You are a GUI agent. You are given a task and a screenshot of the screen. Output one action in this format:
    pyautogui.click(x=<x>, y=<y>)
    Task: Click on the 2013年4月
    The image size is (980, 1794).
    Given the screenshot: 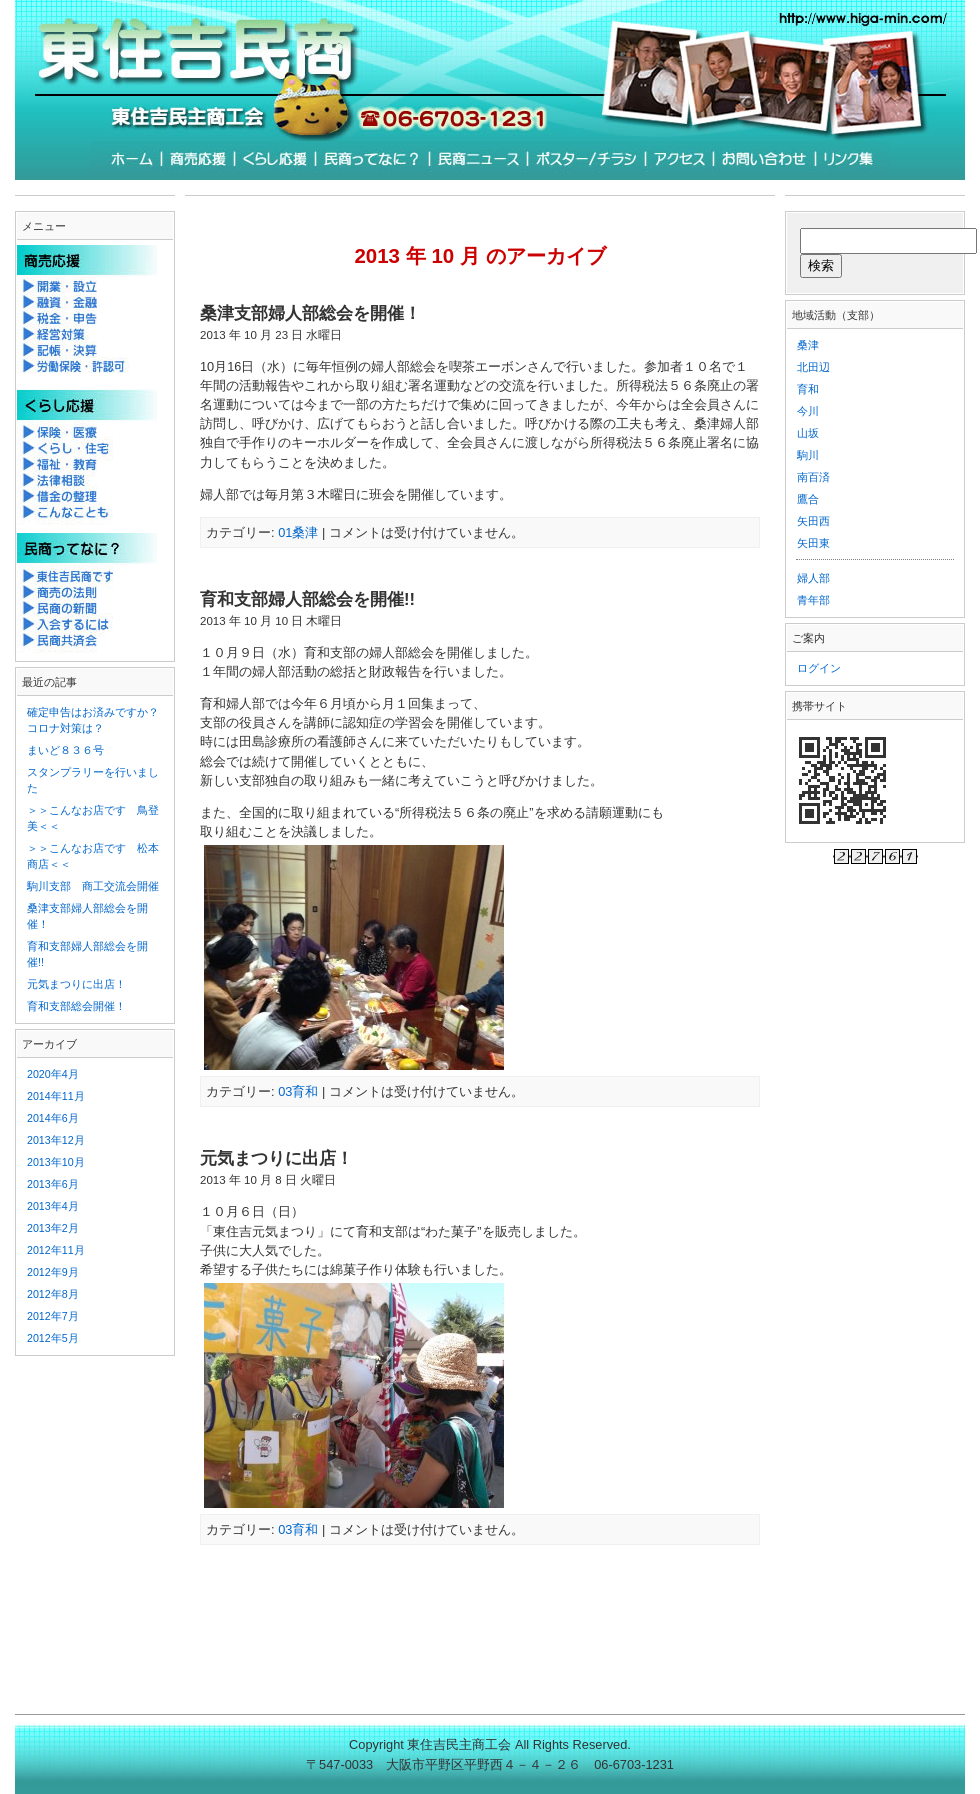 What is the action you would take?
    pyautogui.click(x=53, y=1206)
    